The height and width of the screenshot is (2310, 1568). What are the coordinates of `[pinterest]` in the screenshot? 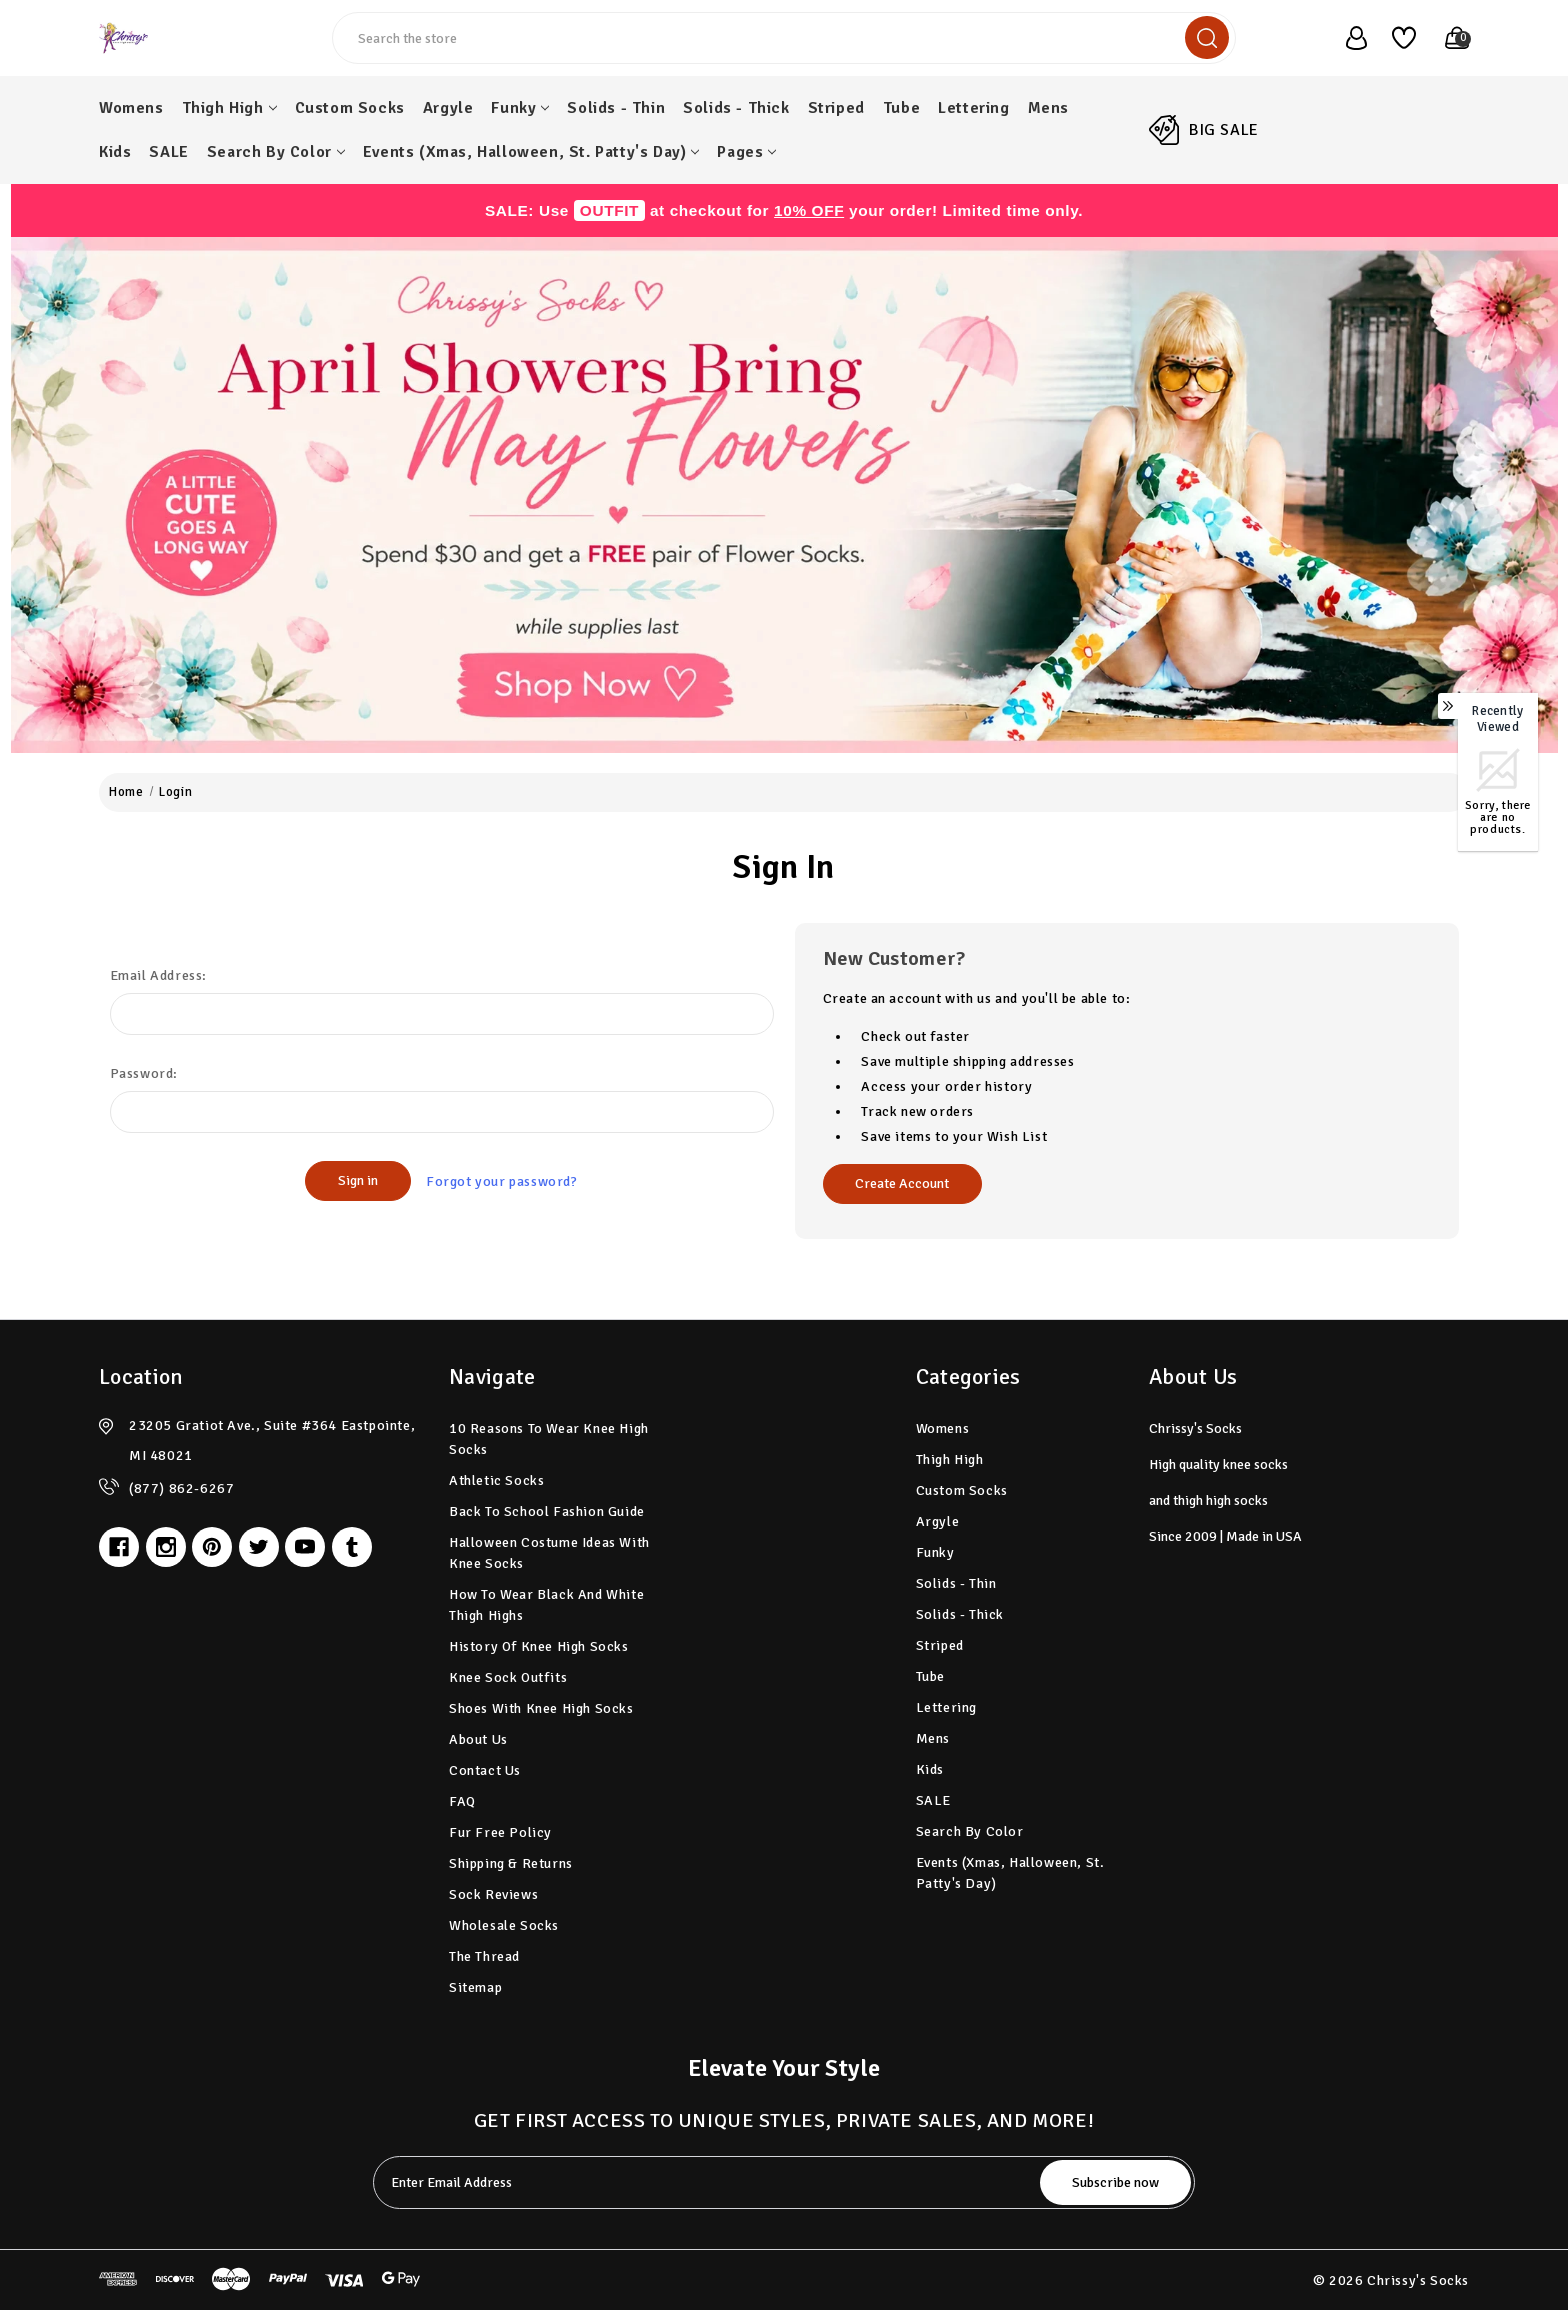 It's located at (212, 1547).